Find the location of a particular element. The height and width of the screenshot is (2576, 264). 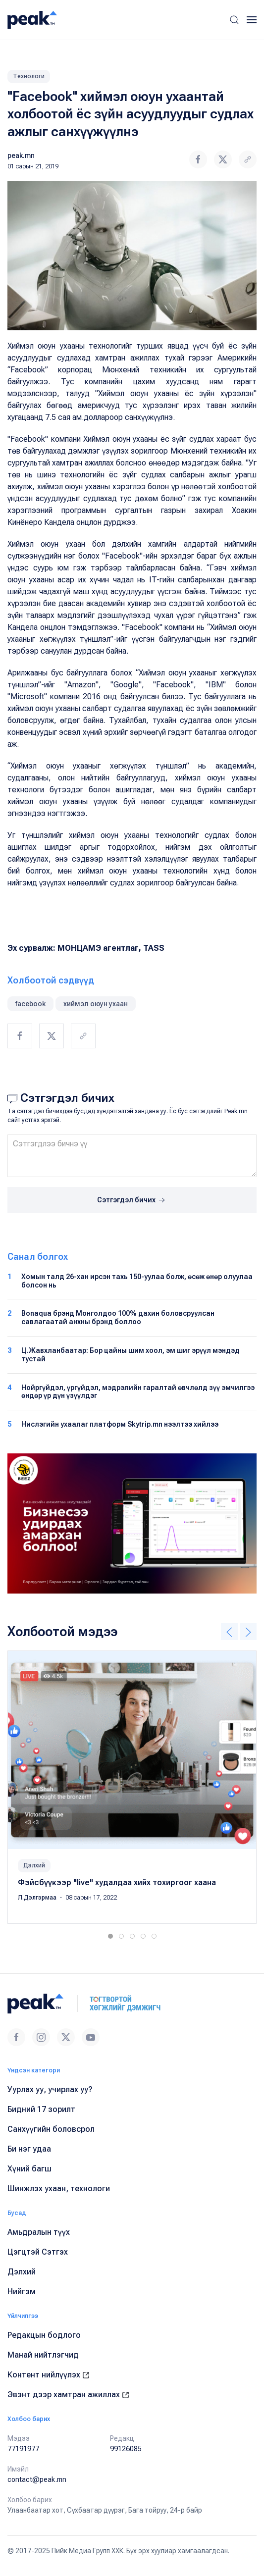

Контент нийлүүлэх is located at coordinates (48, 2374).